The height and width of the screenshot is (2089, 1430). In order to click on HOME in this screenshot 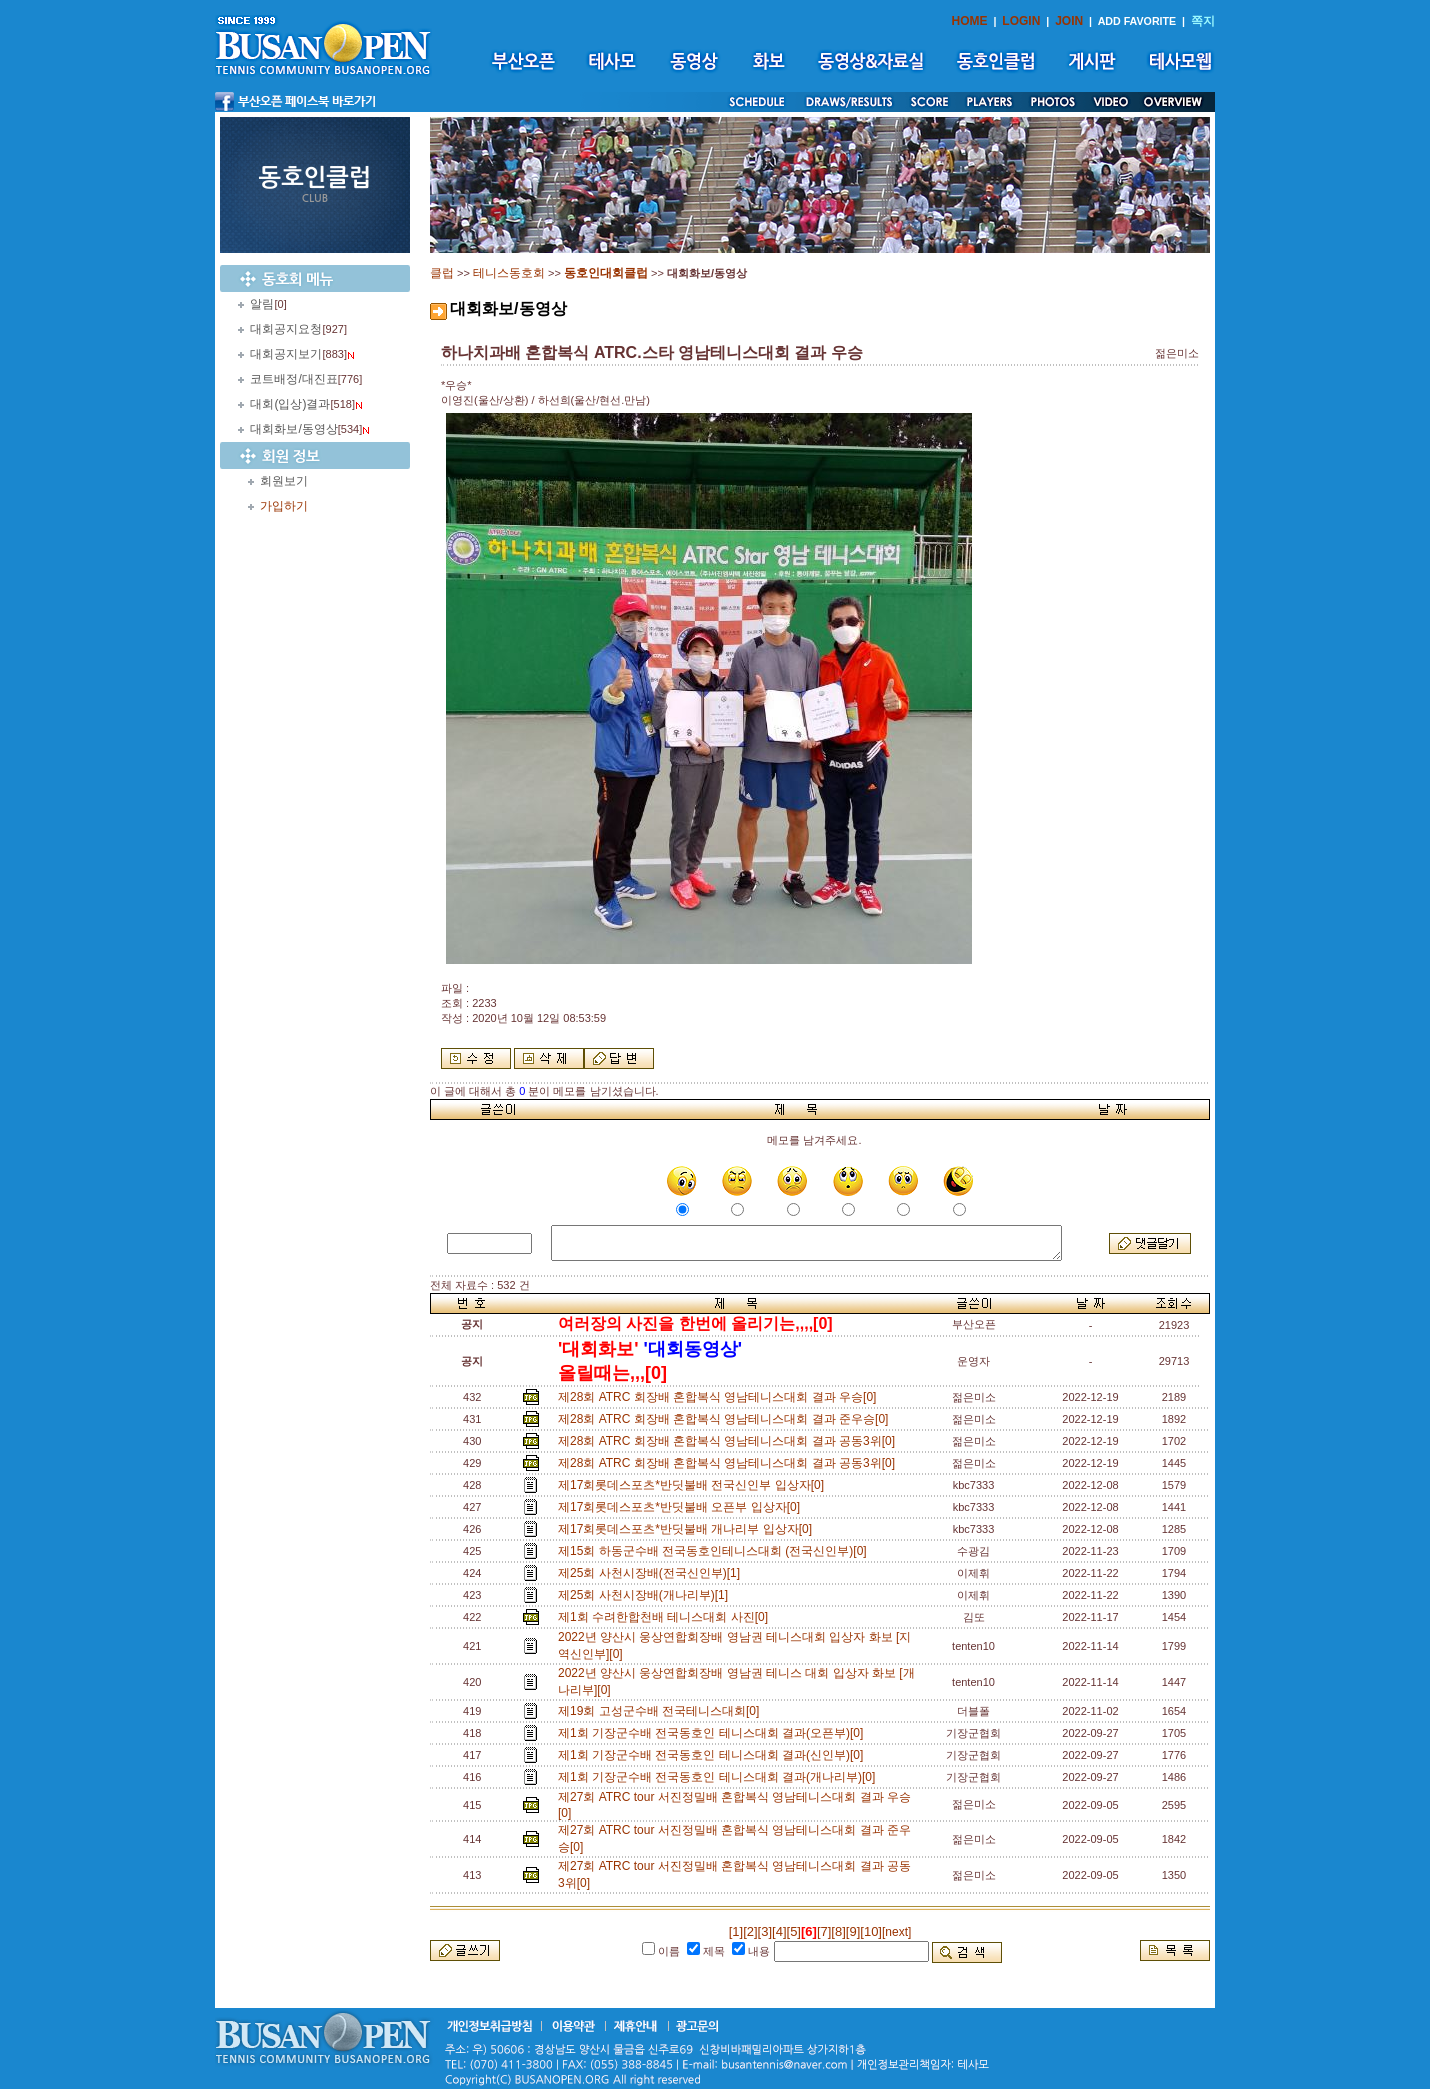, I will do `click(970, 21)`.